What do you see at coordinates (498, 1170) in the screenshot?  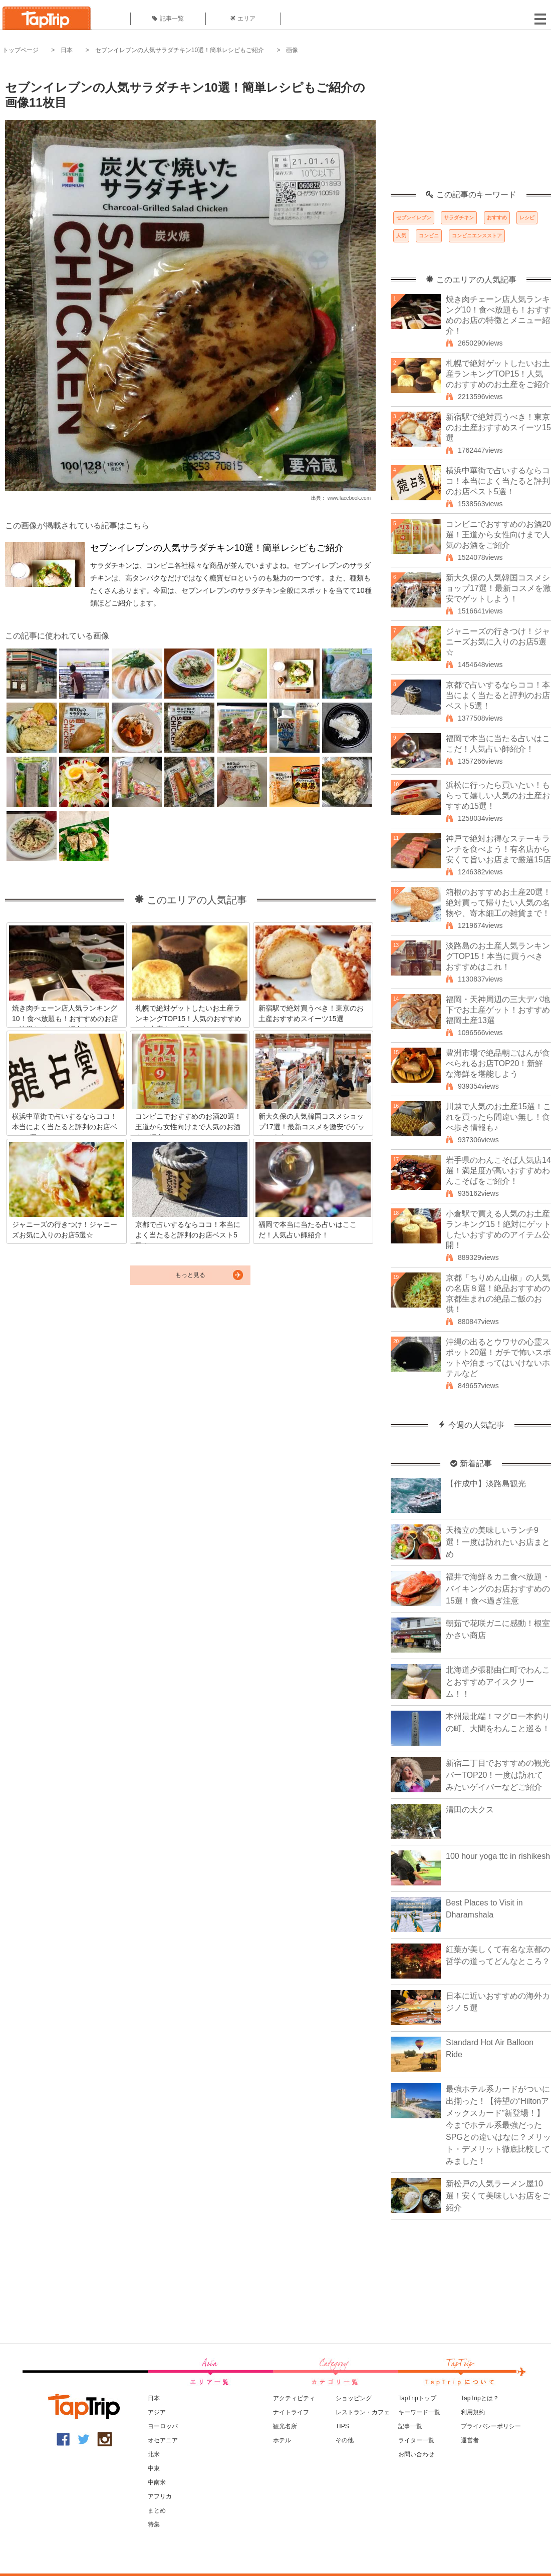 I see `岩手県のわんこそば人気店14選！満足度が高いおすすめわんこそばをご紹介！` at bounding box center [498, 1170].